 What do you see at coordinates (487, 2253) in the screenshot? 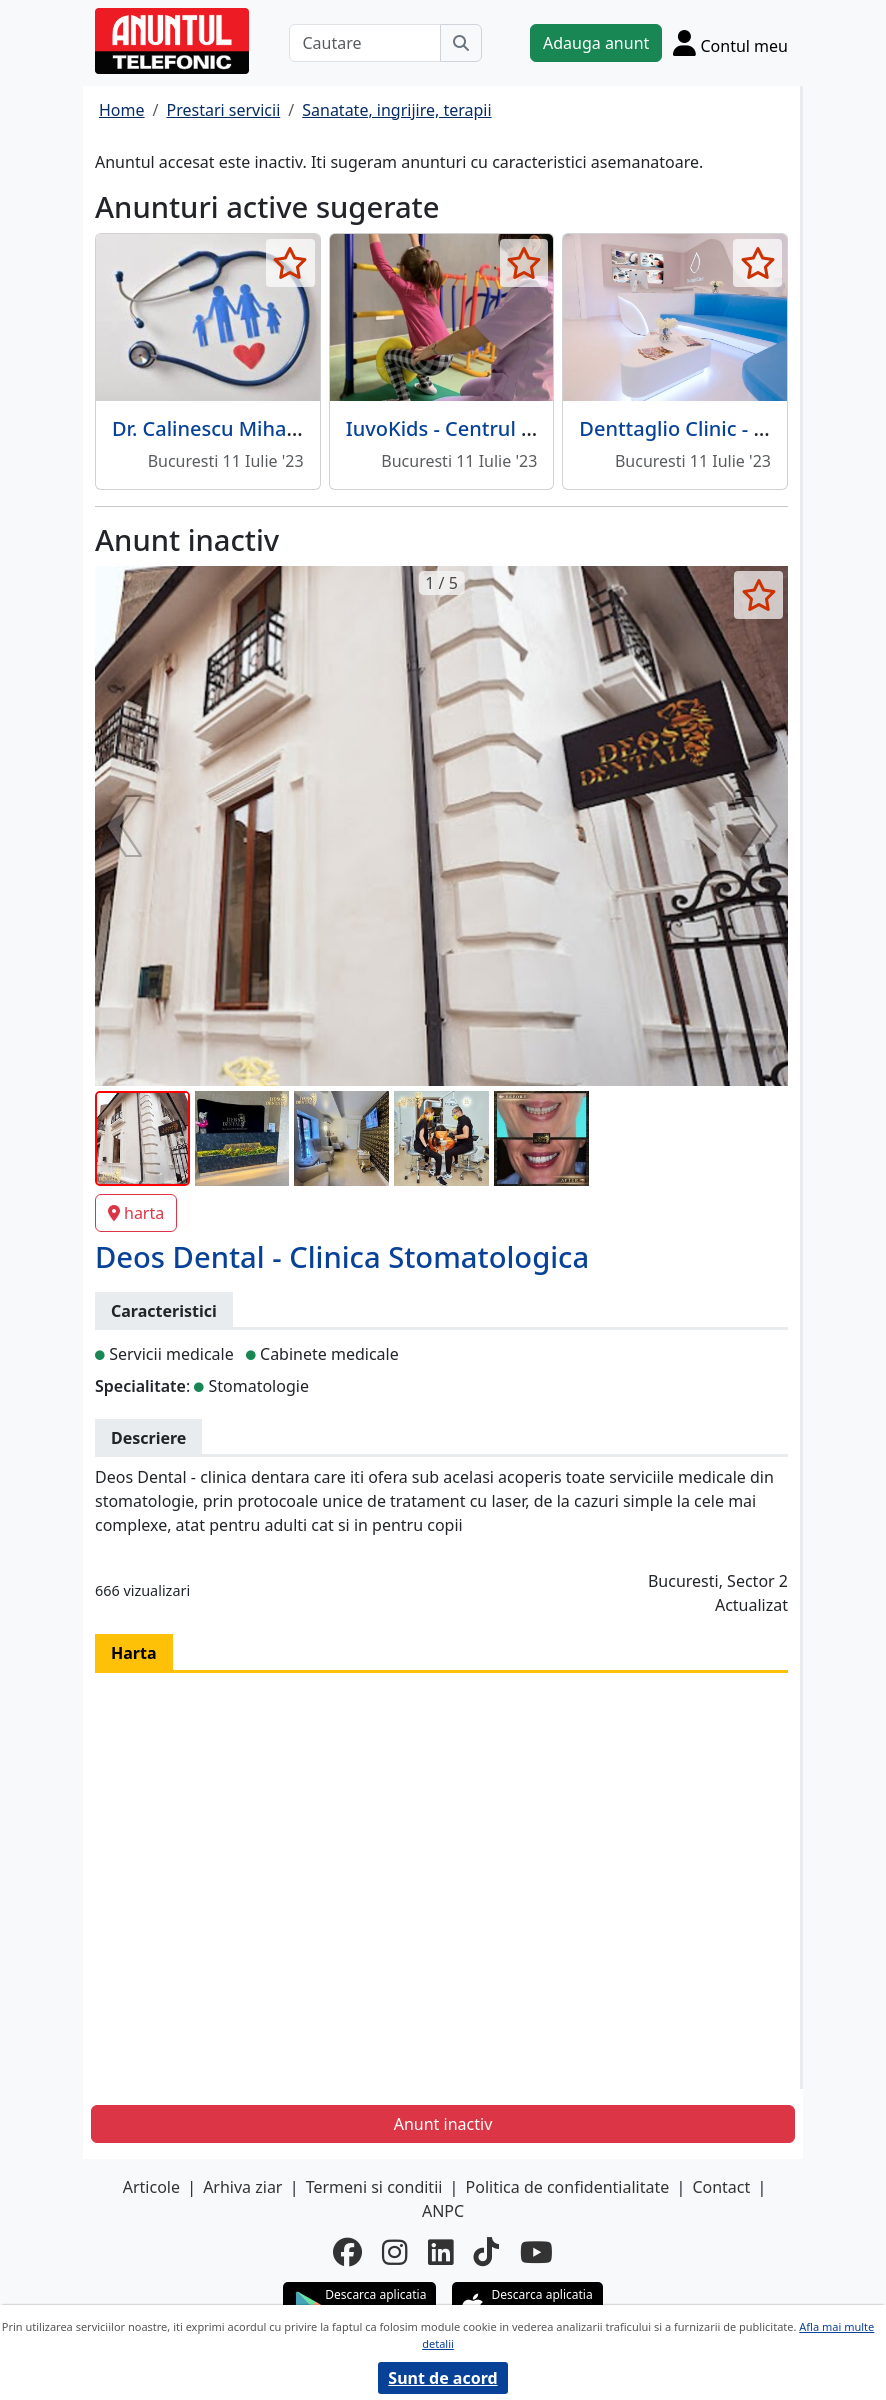
I see `[tiktok]` at bounding box center [487, 2253].